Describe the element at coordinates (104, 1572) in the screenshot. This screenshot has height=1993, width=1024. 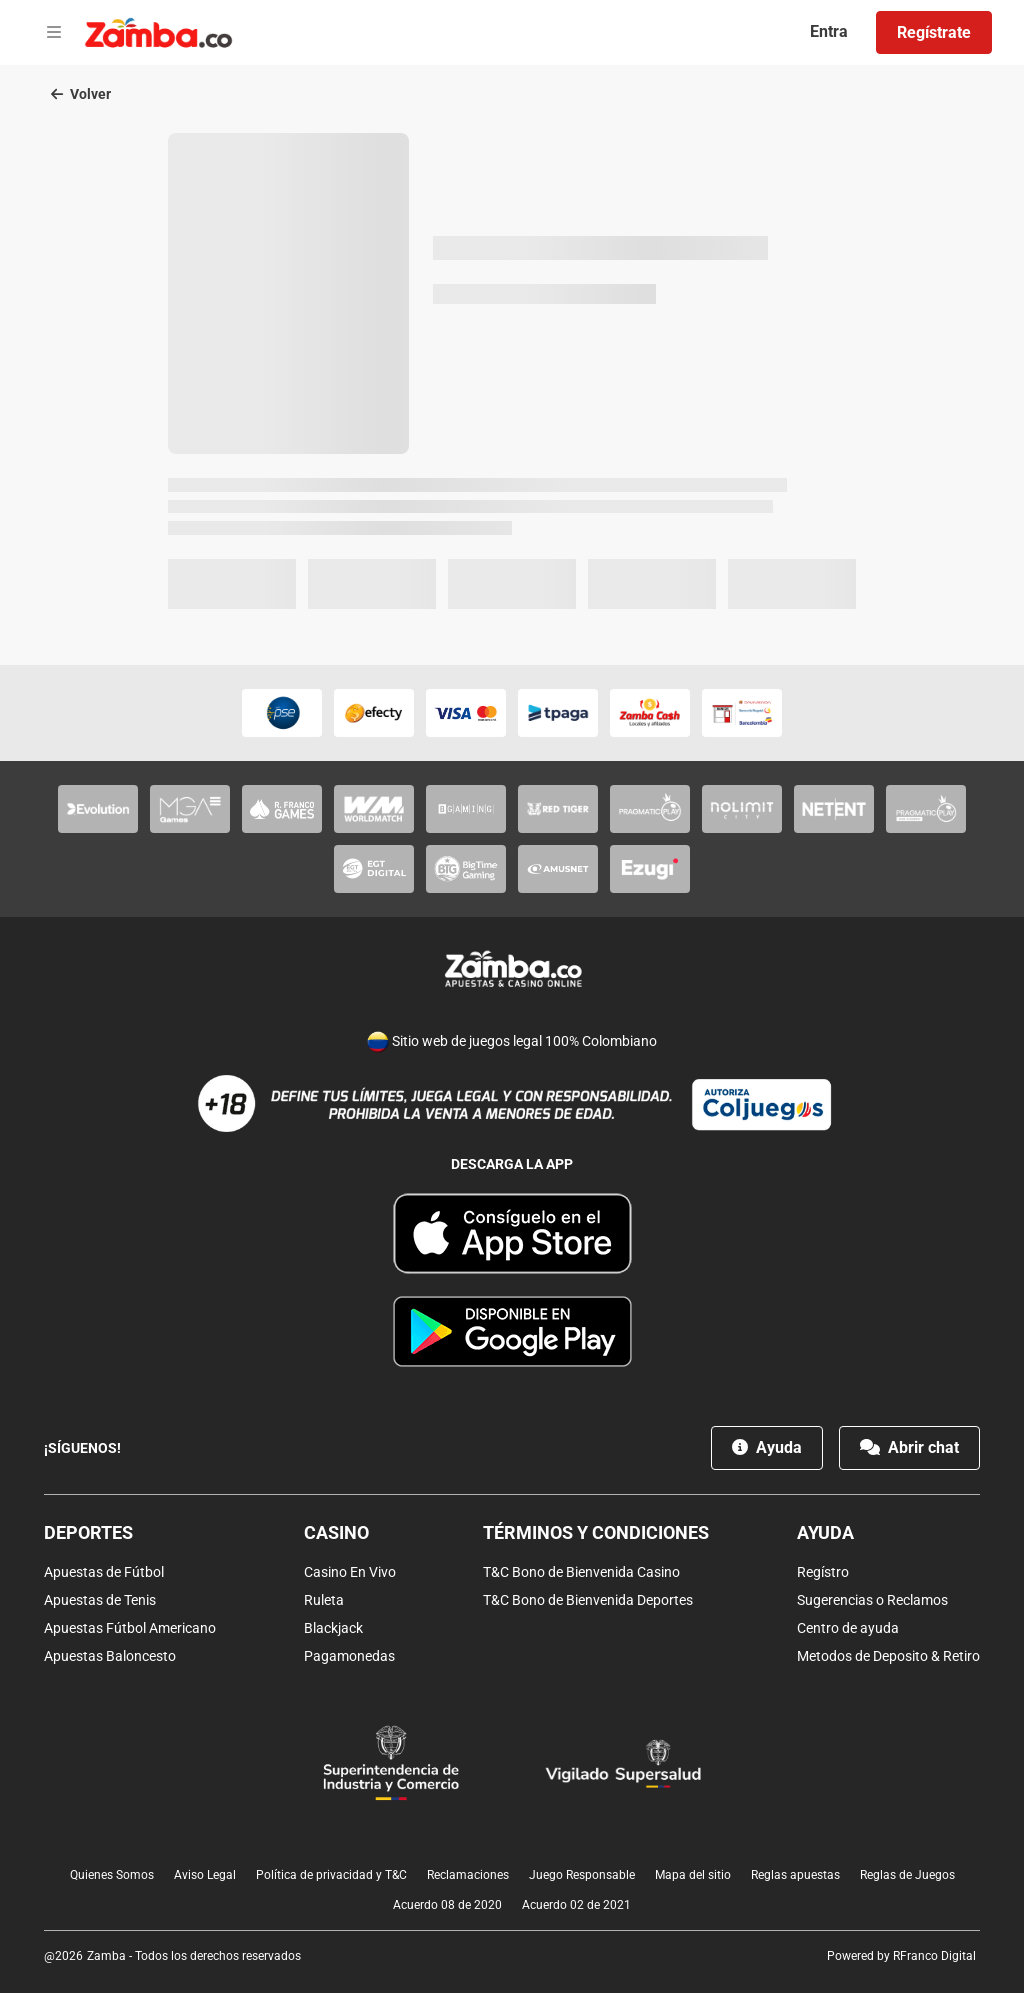
I see `Apuestas de Fútbol` at that location.